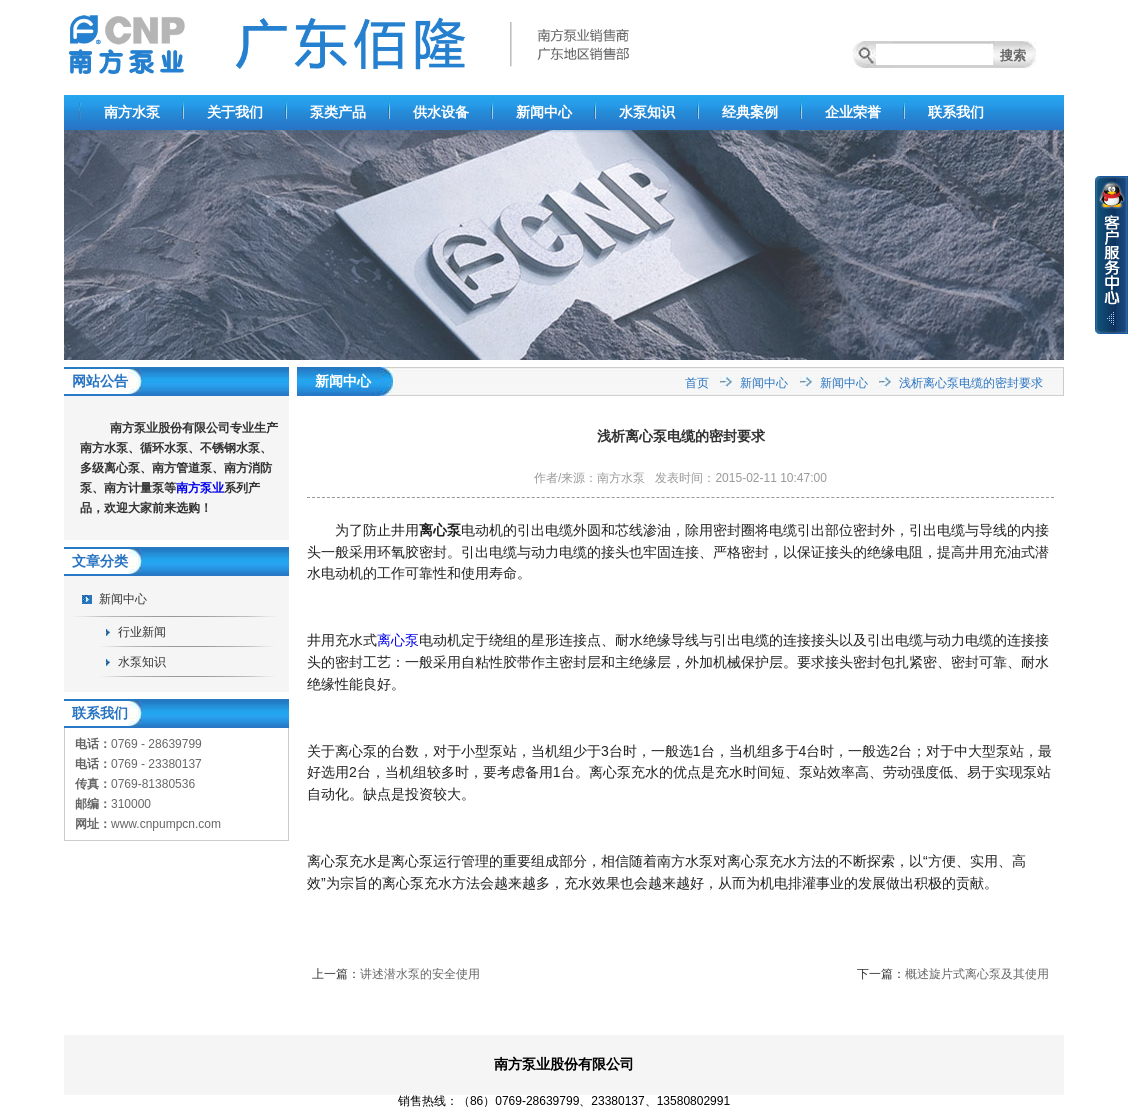 This screenshot has height=1110, width=1128. Describe the element at coordinates (647, 112) in the screenshot. I see `水泵知识` at that location.